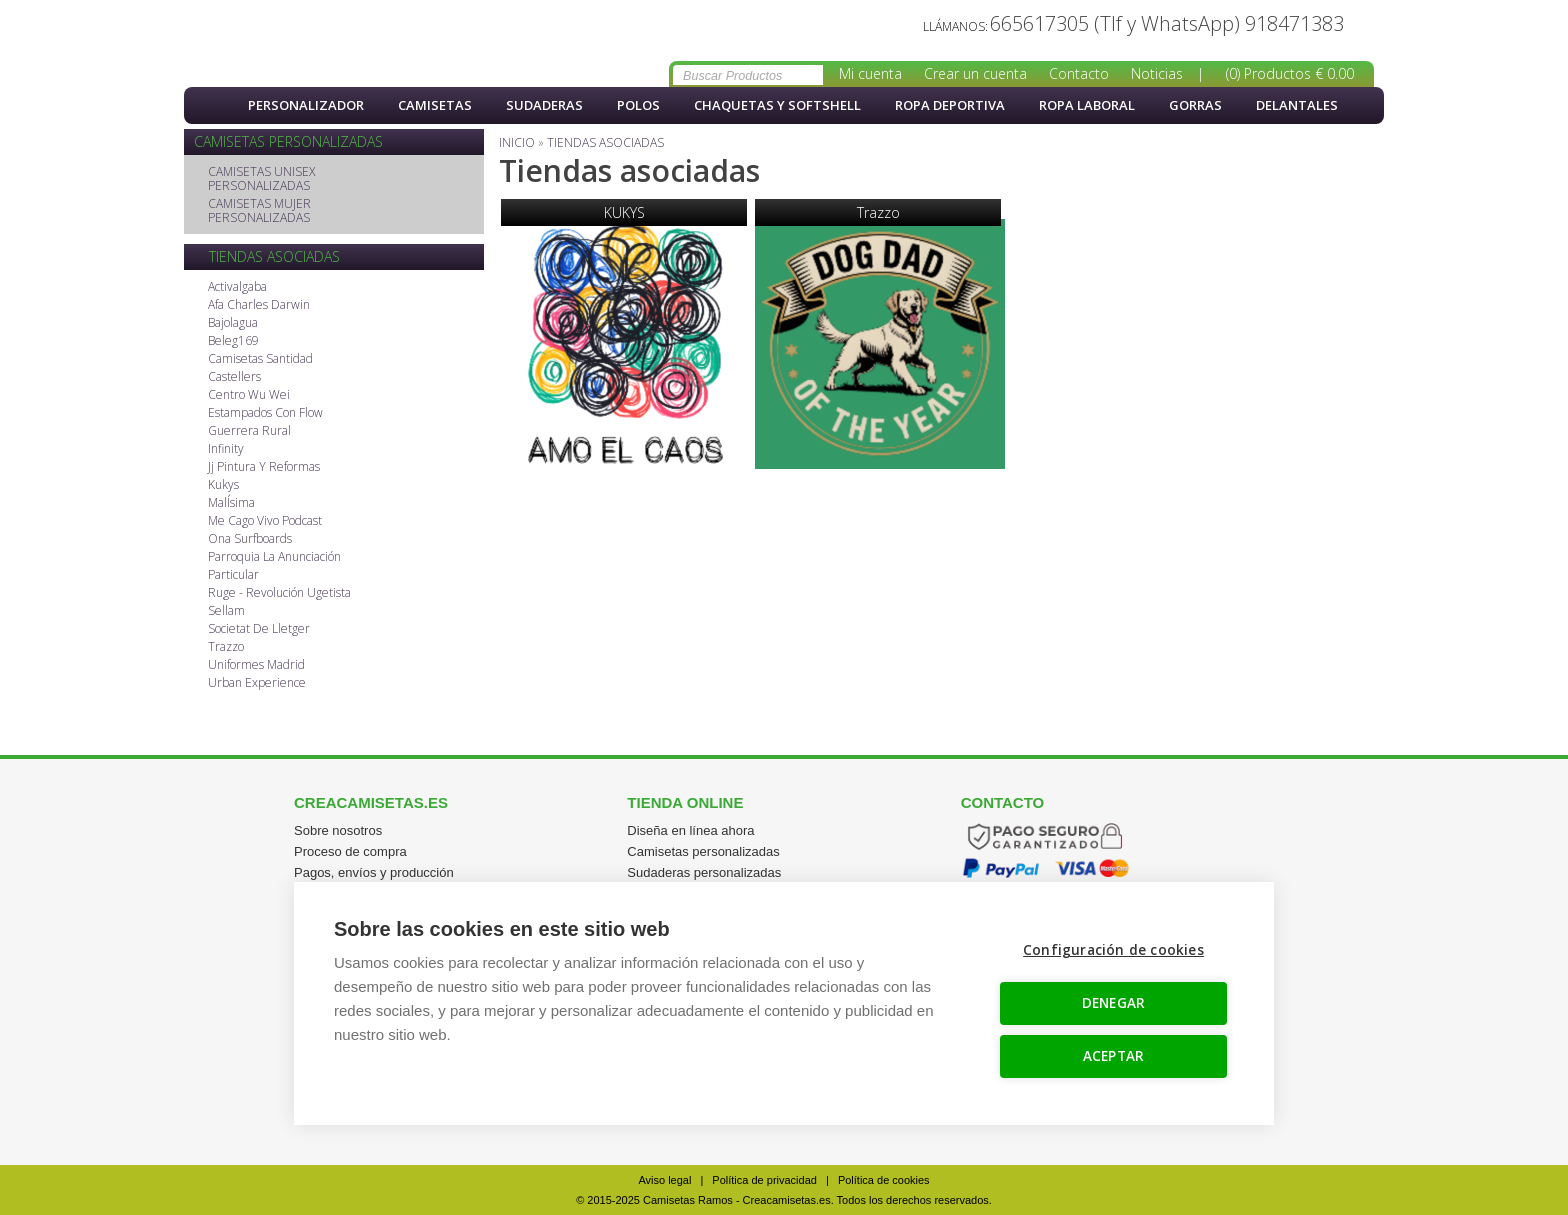  What do you see at coordinates (231, 503) in the screenshot?
I see `MalÍsima` at bounding box center [231, 503].